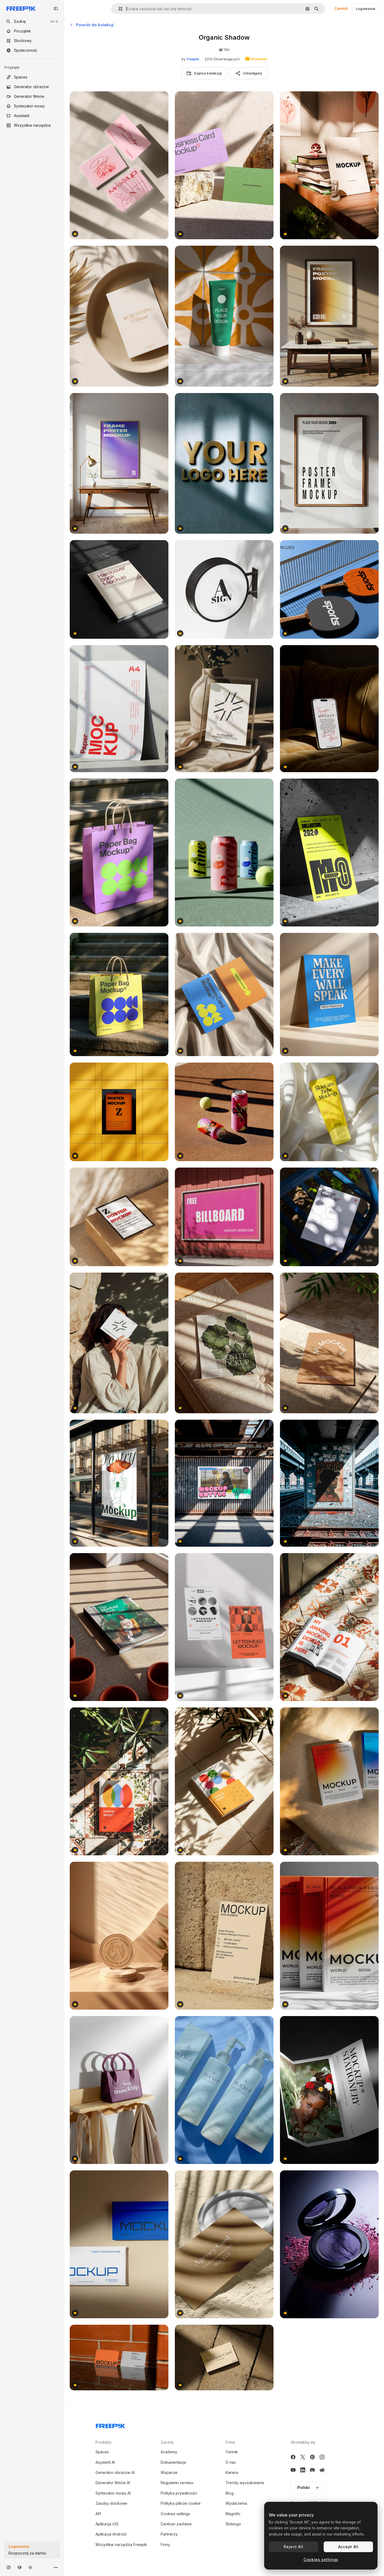  Describe the element at coordinates (55, 8) in the screenshot. I see `[Toggle sidebar]` at that location.